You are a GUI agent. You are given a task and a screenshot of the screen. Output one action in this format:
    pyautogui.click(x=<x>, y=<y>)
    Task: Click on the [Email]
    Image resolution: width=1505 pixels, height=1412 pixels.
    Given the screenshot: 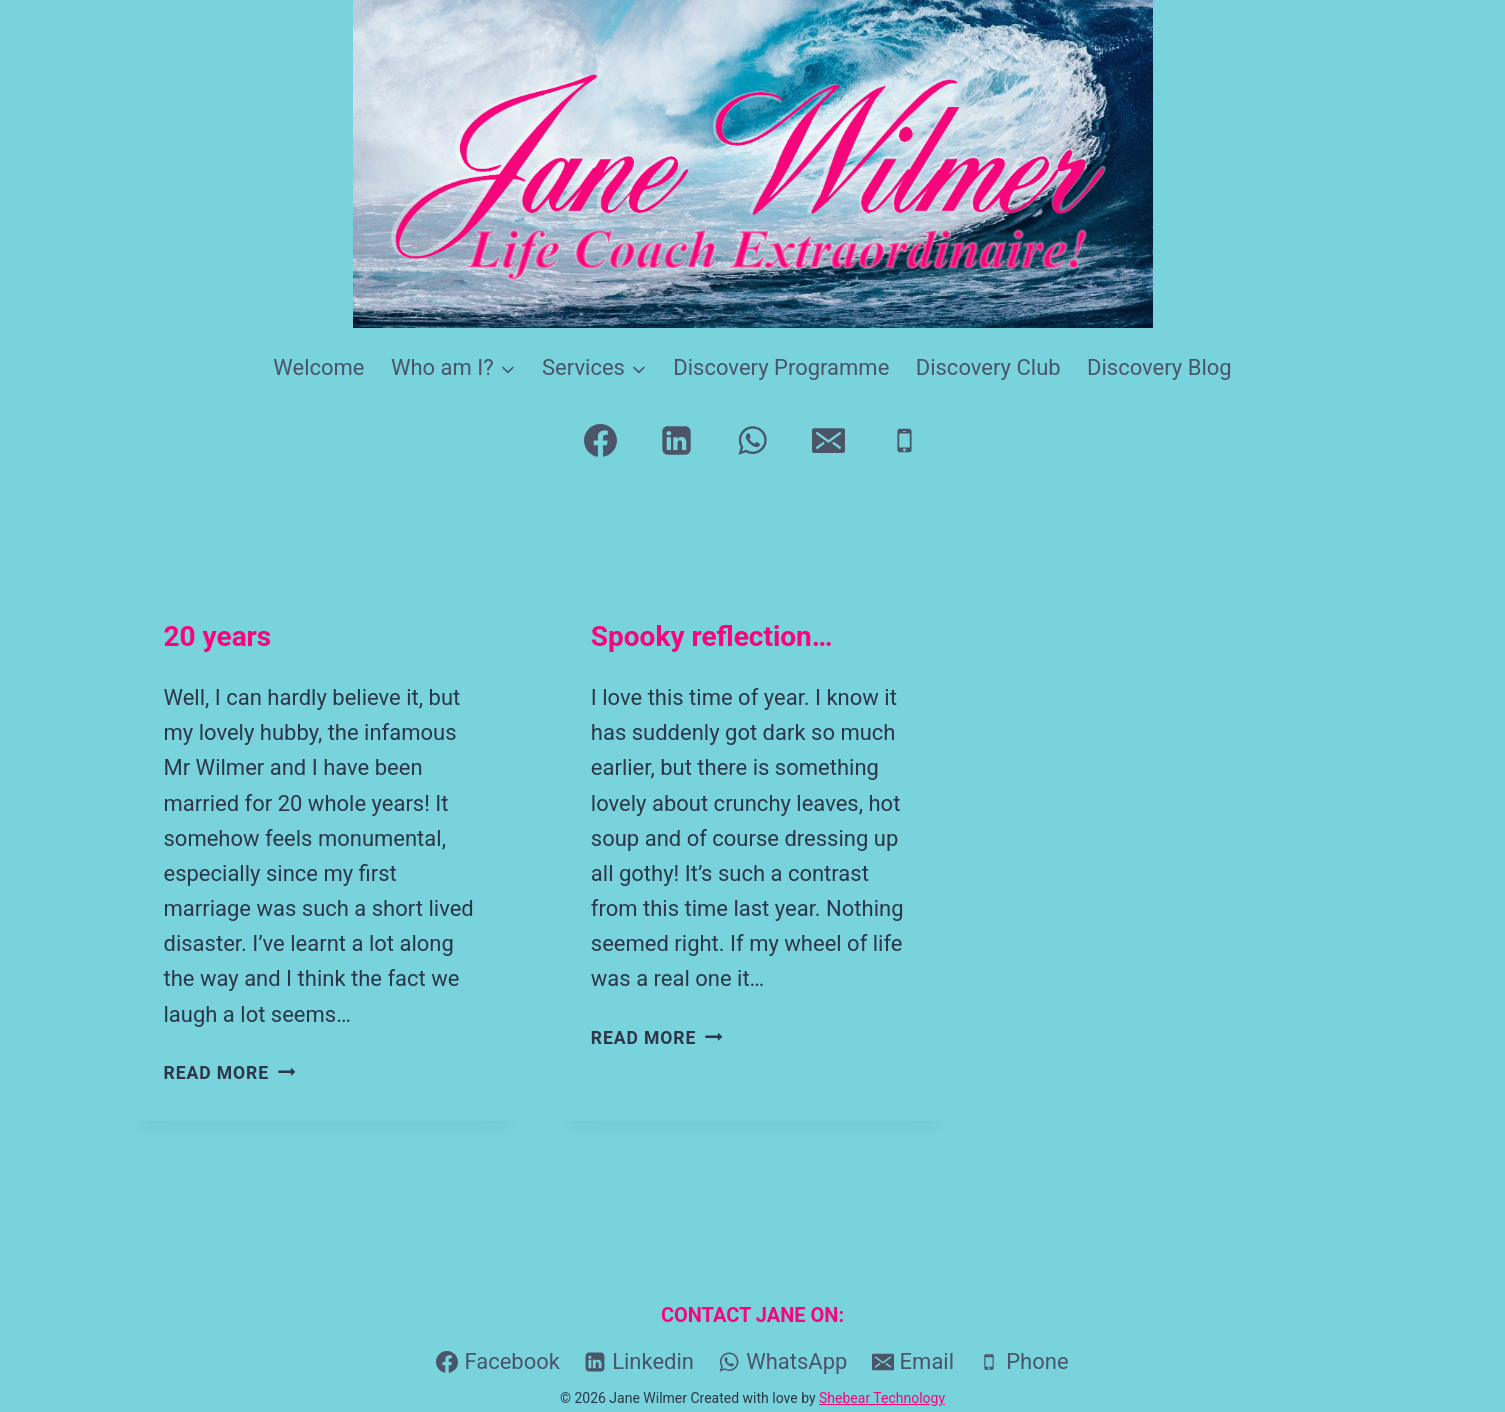 What is the action you would take?
    pyautogui.click(x=828, y=441)
    